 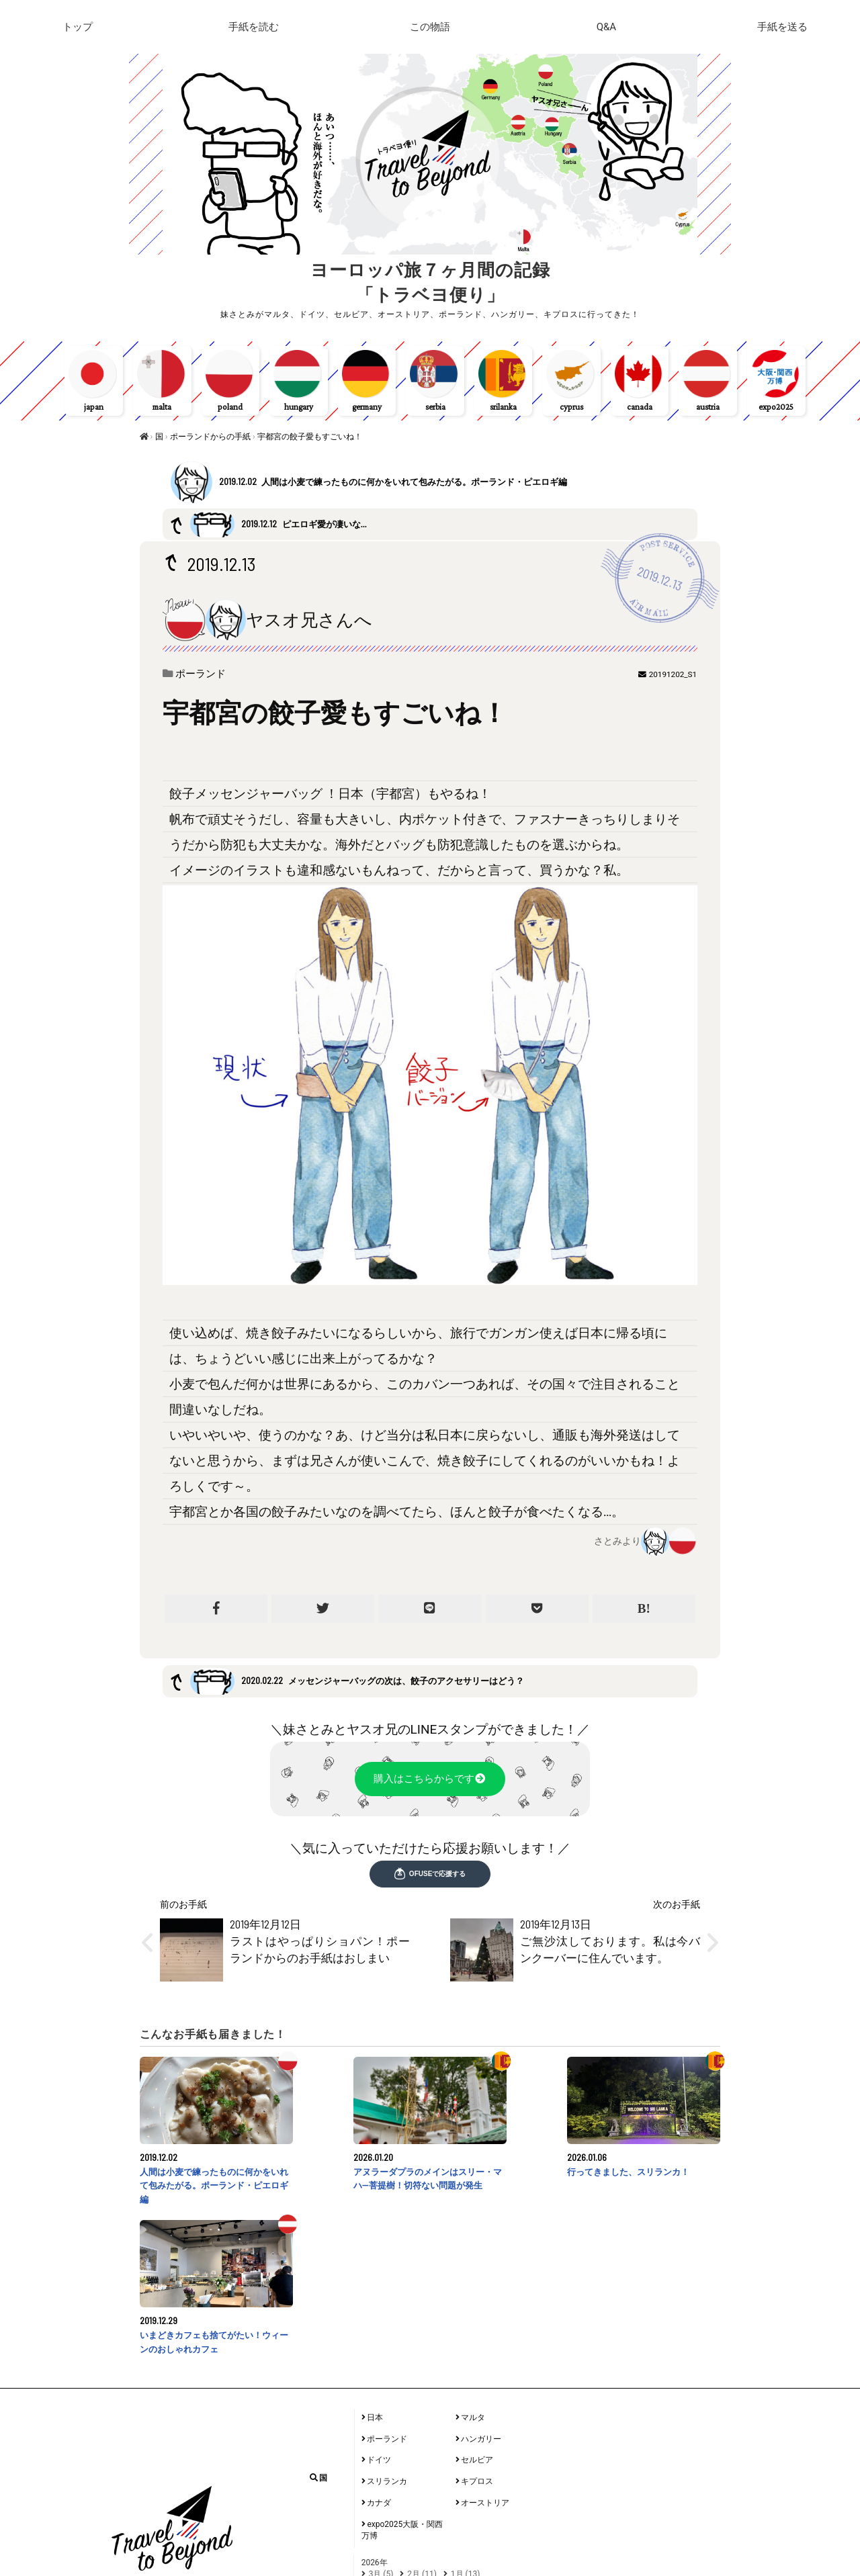 What do you see at coordinates (385, 2551) in the screenshot?
I see `12月 (62)` at bounding box center [385, 2551].